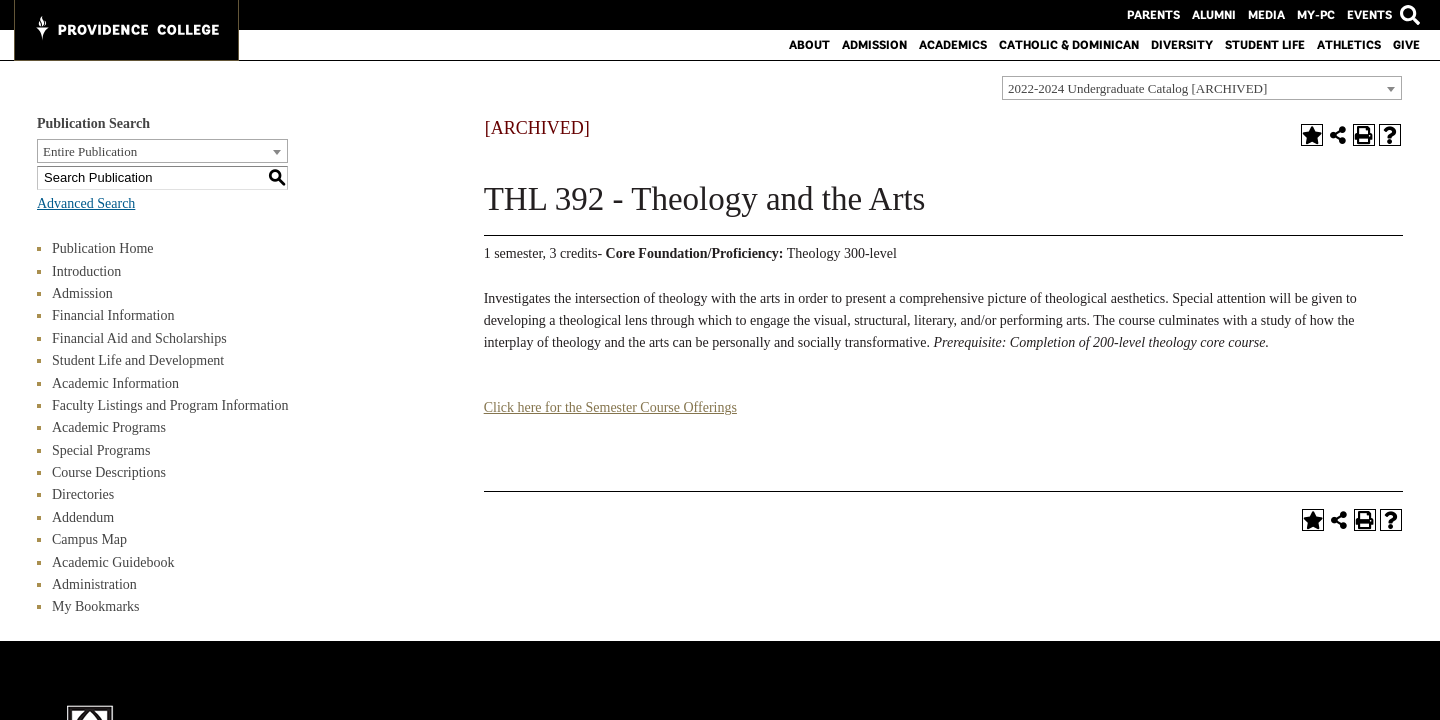 Image resolution: width=1440 pixels, height=720 pixels. Describe the element at coordinates (1137, 88) in the screenshot. I see `2022-2024 Undergraduate Catalog [ARCHIVED] [textbox]` at that location.